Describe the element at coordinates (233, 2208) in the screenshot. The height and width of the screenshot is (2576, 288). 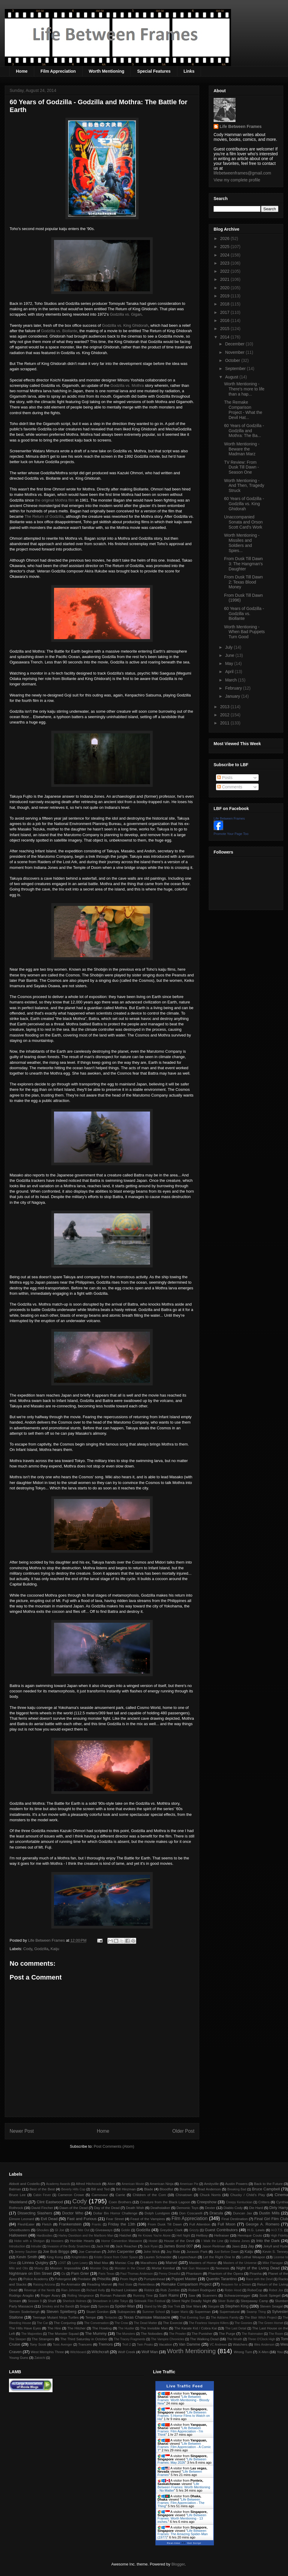
I see `Diablo Cody` at that location.